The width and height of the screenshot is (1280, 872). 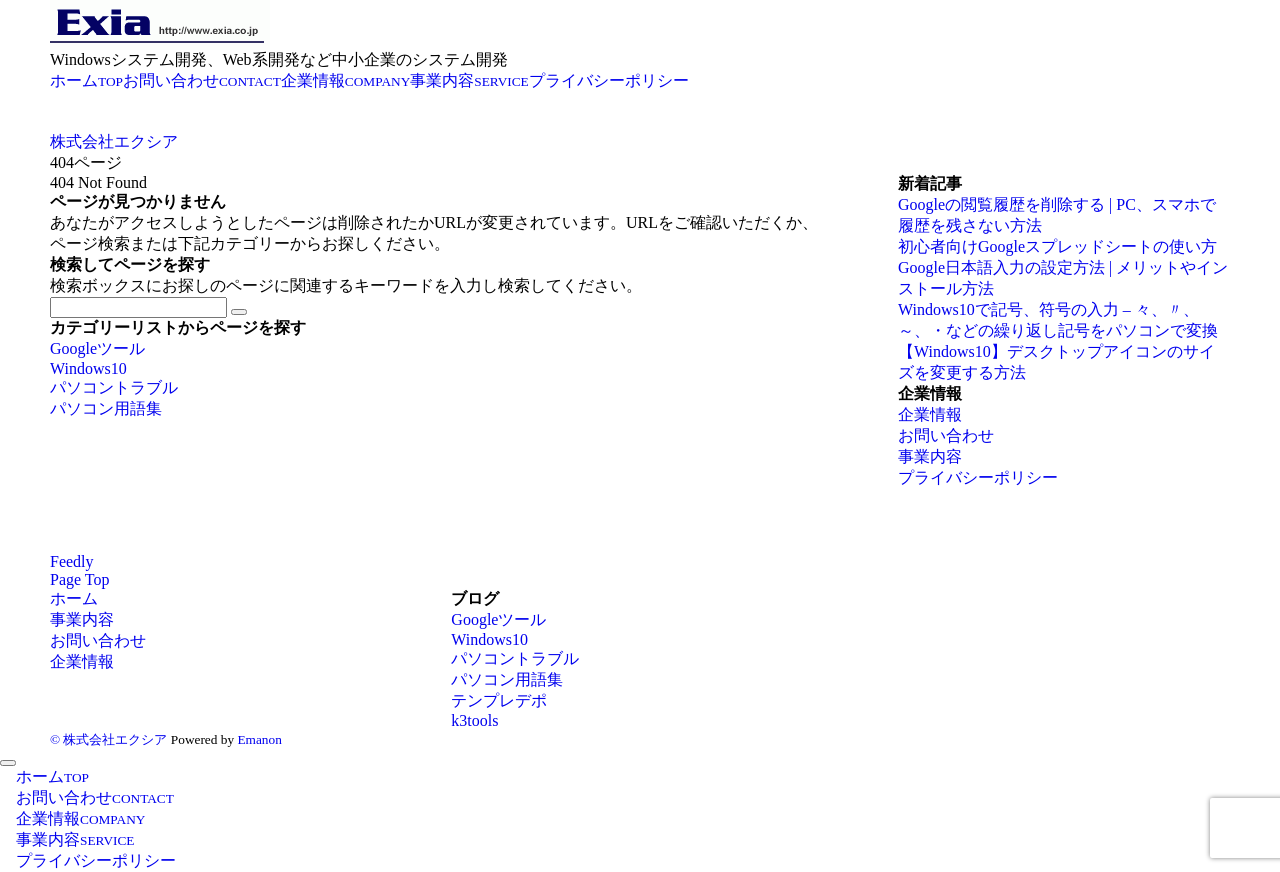 I want to click on © 株式会社エクシア, so click(x=108, y=739).